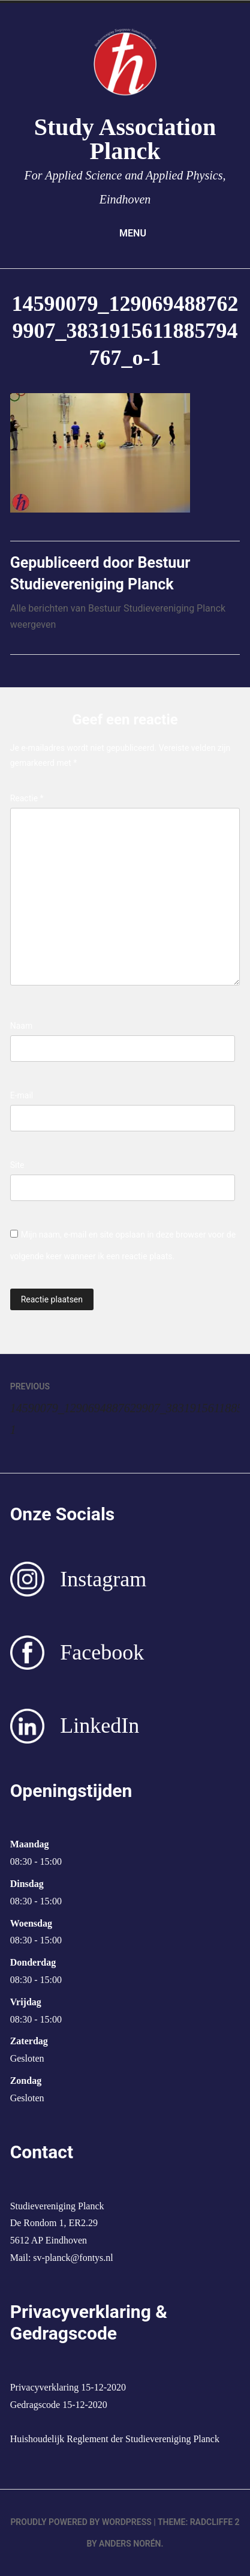  Describe the element at coordinates (103, 1579) in the screenshot. I see `Instagram` at that location.